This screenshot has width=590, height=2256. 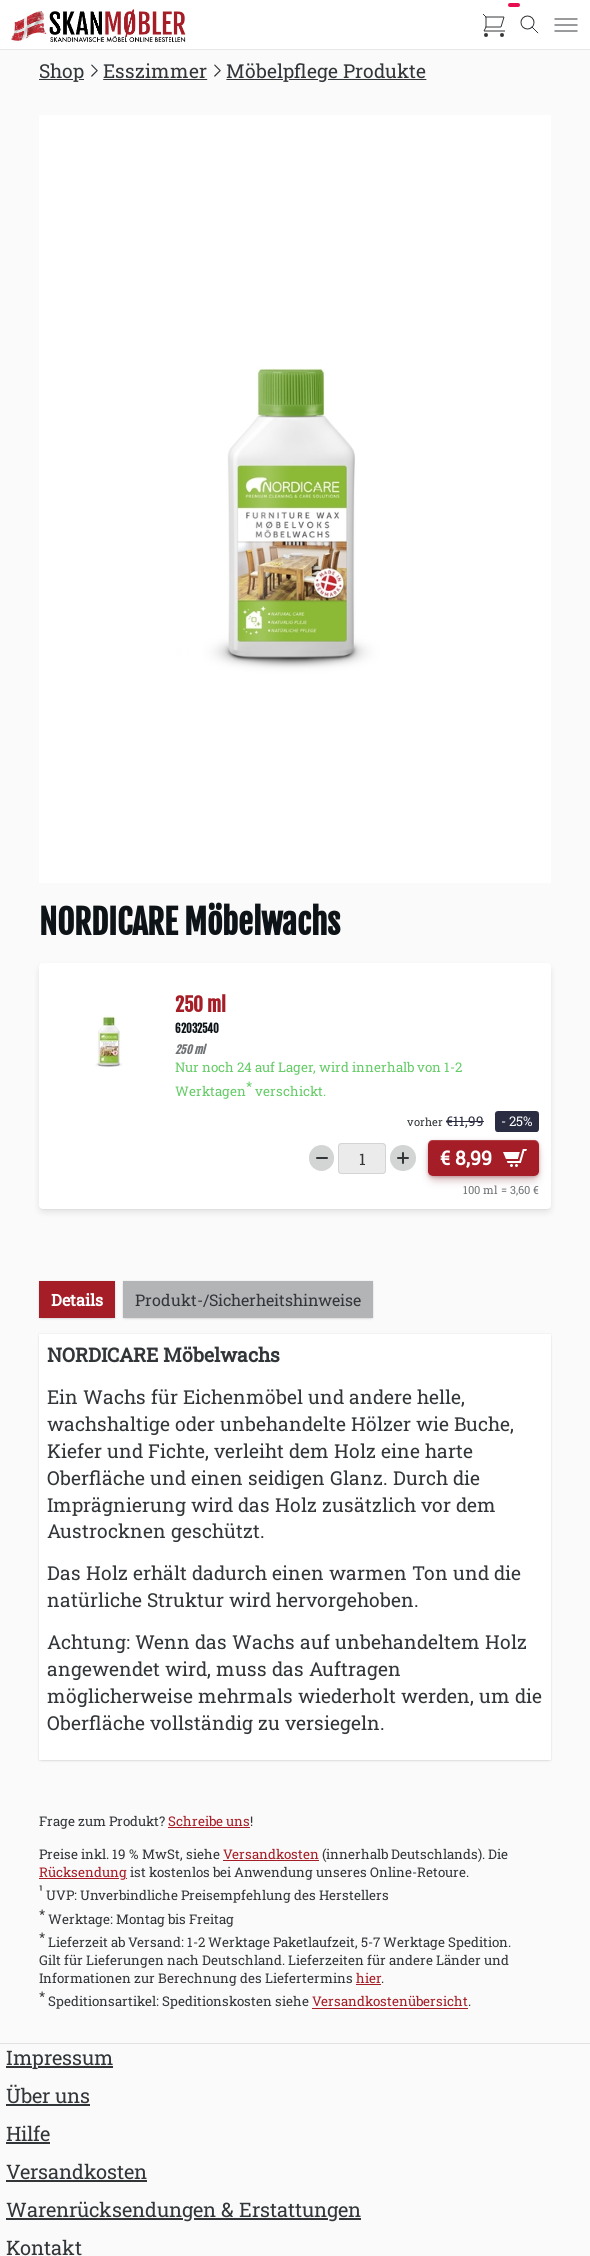 I want to click on Schreibe uns, so click(x=209, y=1821).